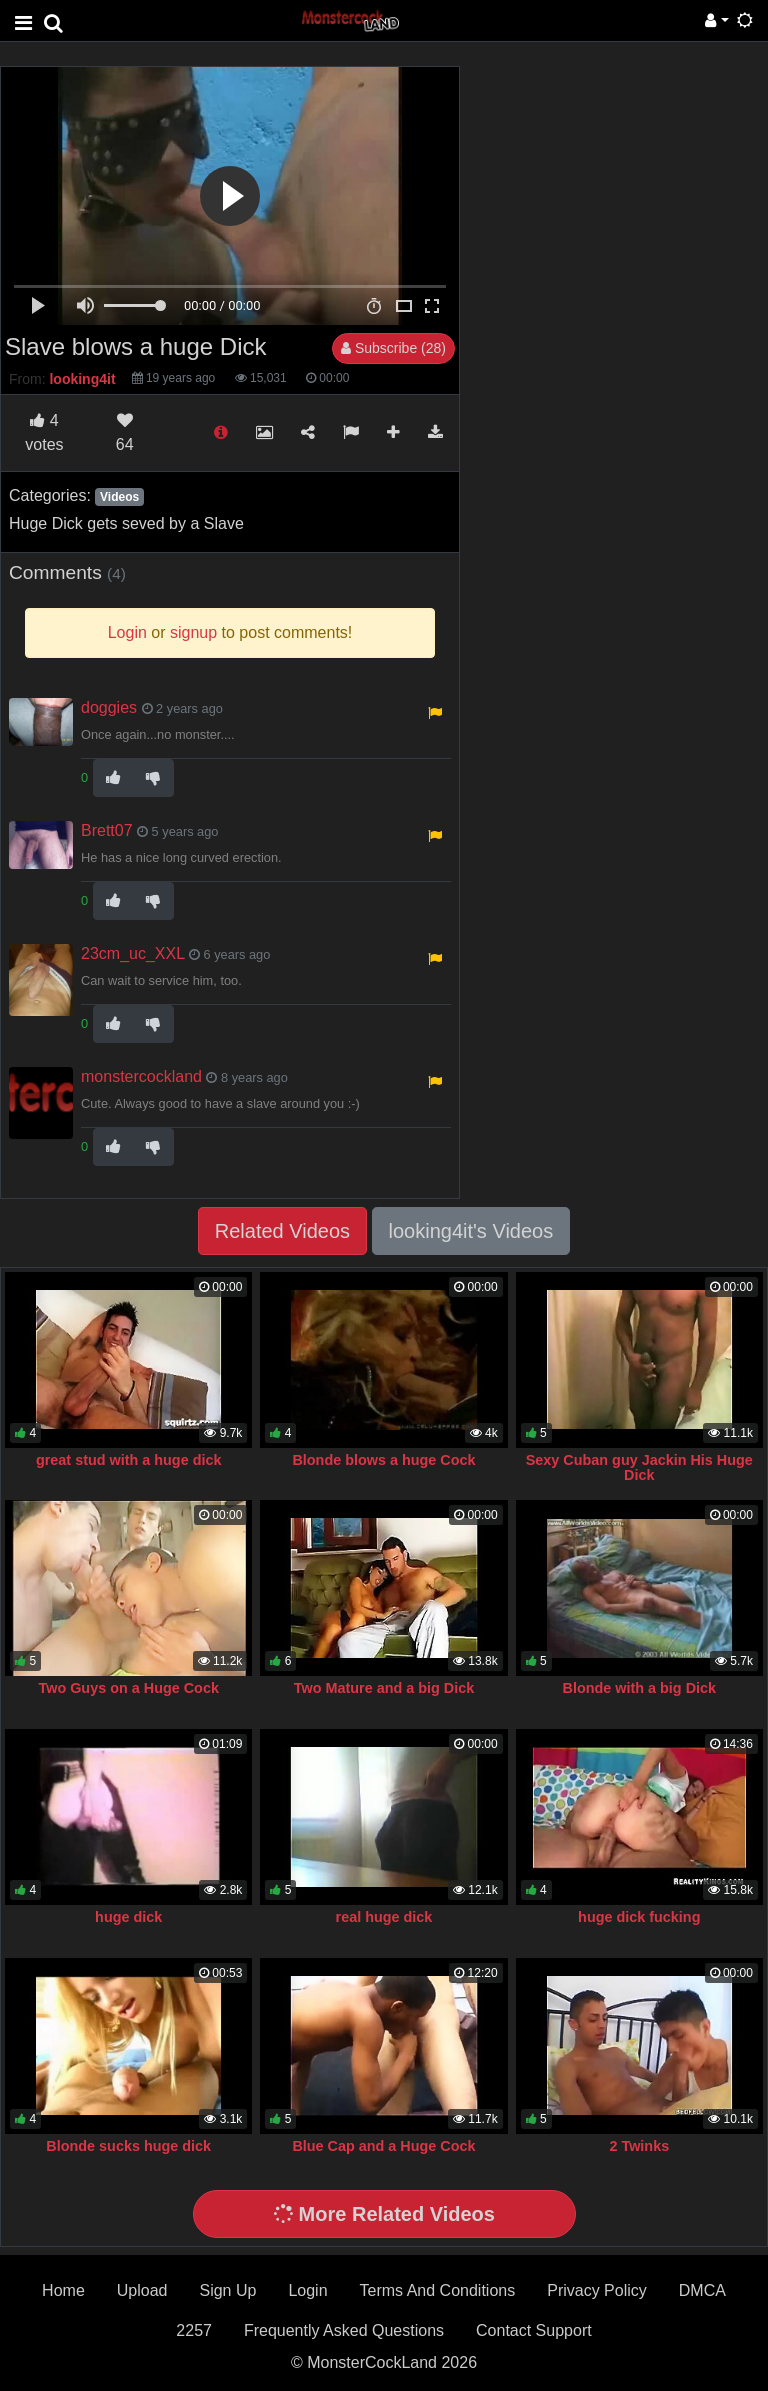 The height and width of the screenshot is (2391, 768). Describe the element at coordinates (129, 1460) in the screenshot. I see `great stud with a huge dick` at that location.